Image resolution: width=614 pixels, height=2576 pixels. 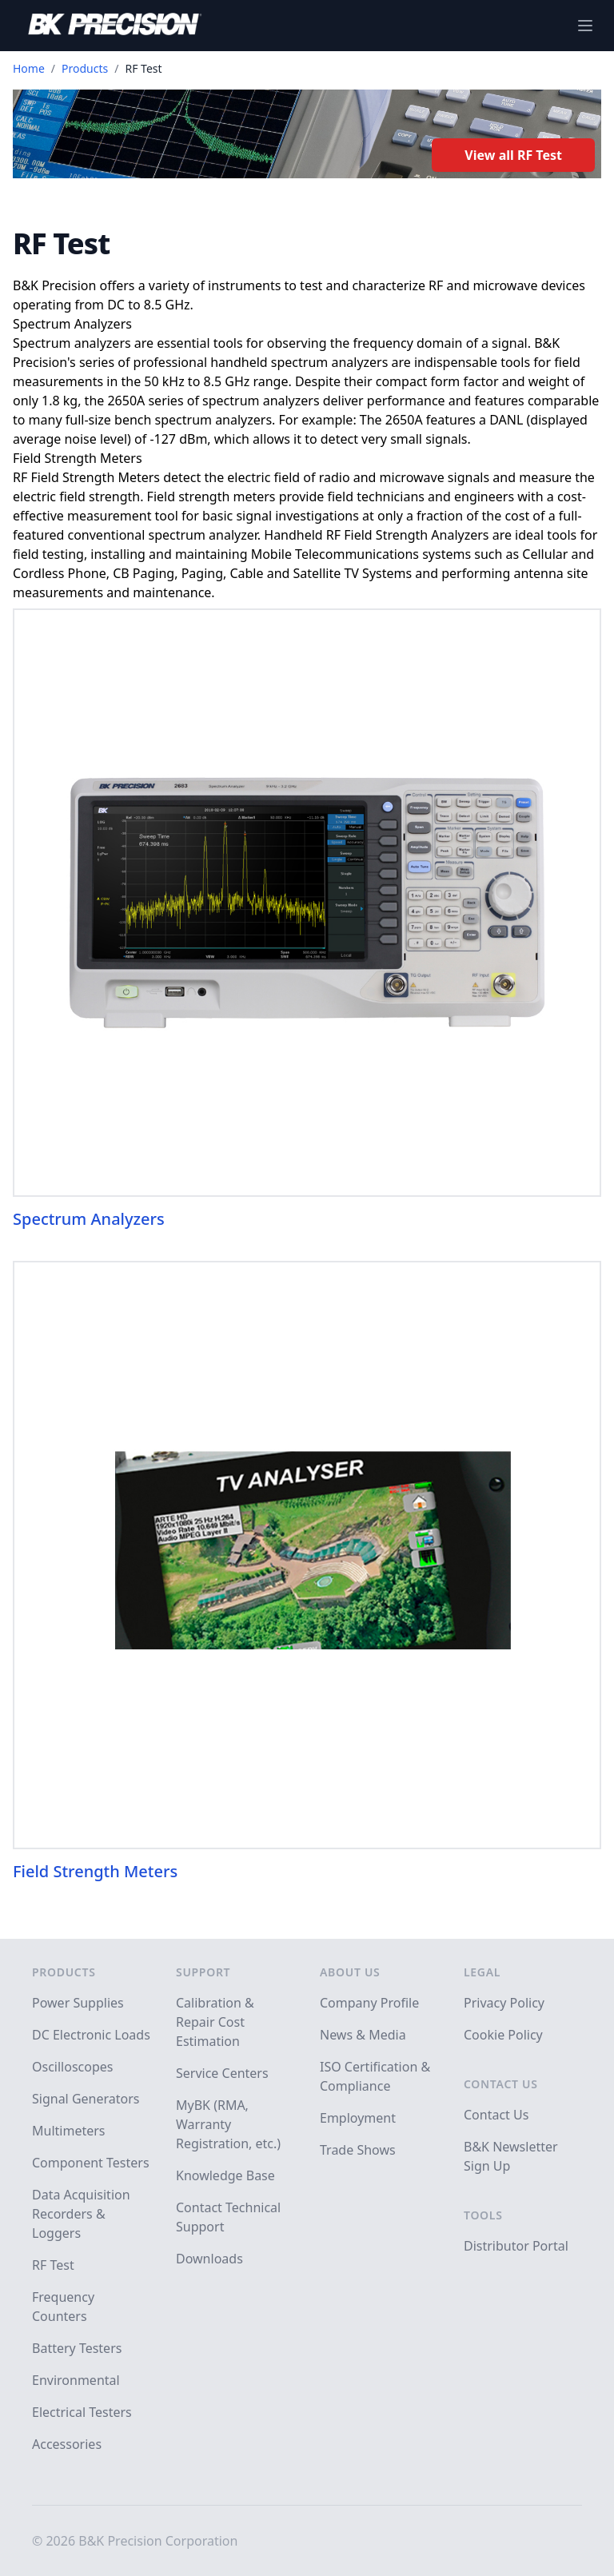 I want to click on Battery Testers, so click(x=77, y=2348).